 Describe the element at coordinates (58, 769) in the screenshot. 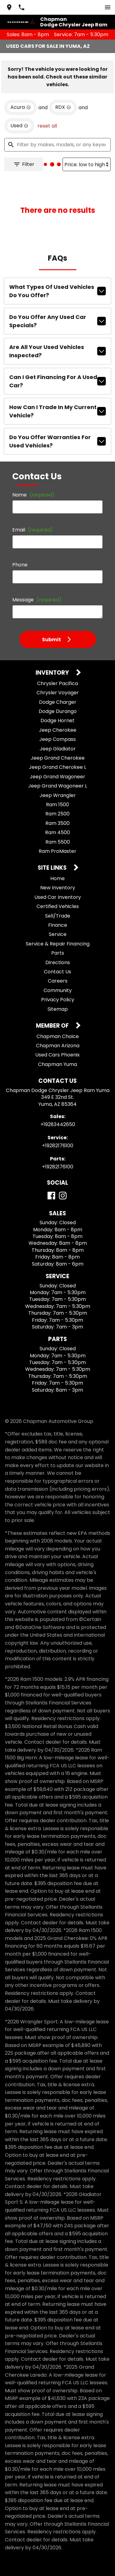

I see `Jeep Wrangler` at that location.